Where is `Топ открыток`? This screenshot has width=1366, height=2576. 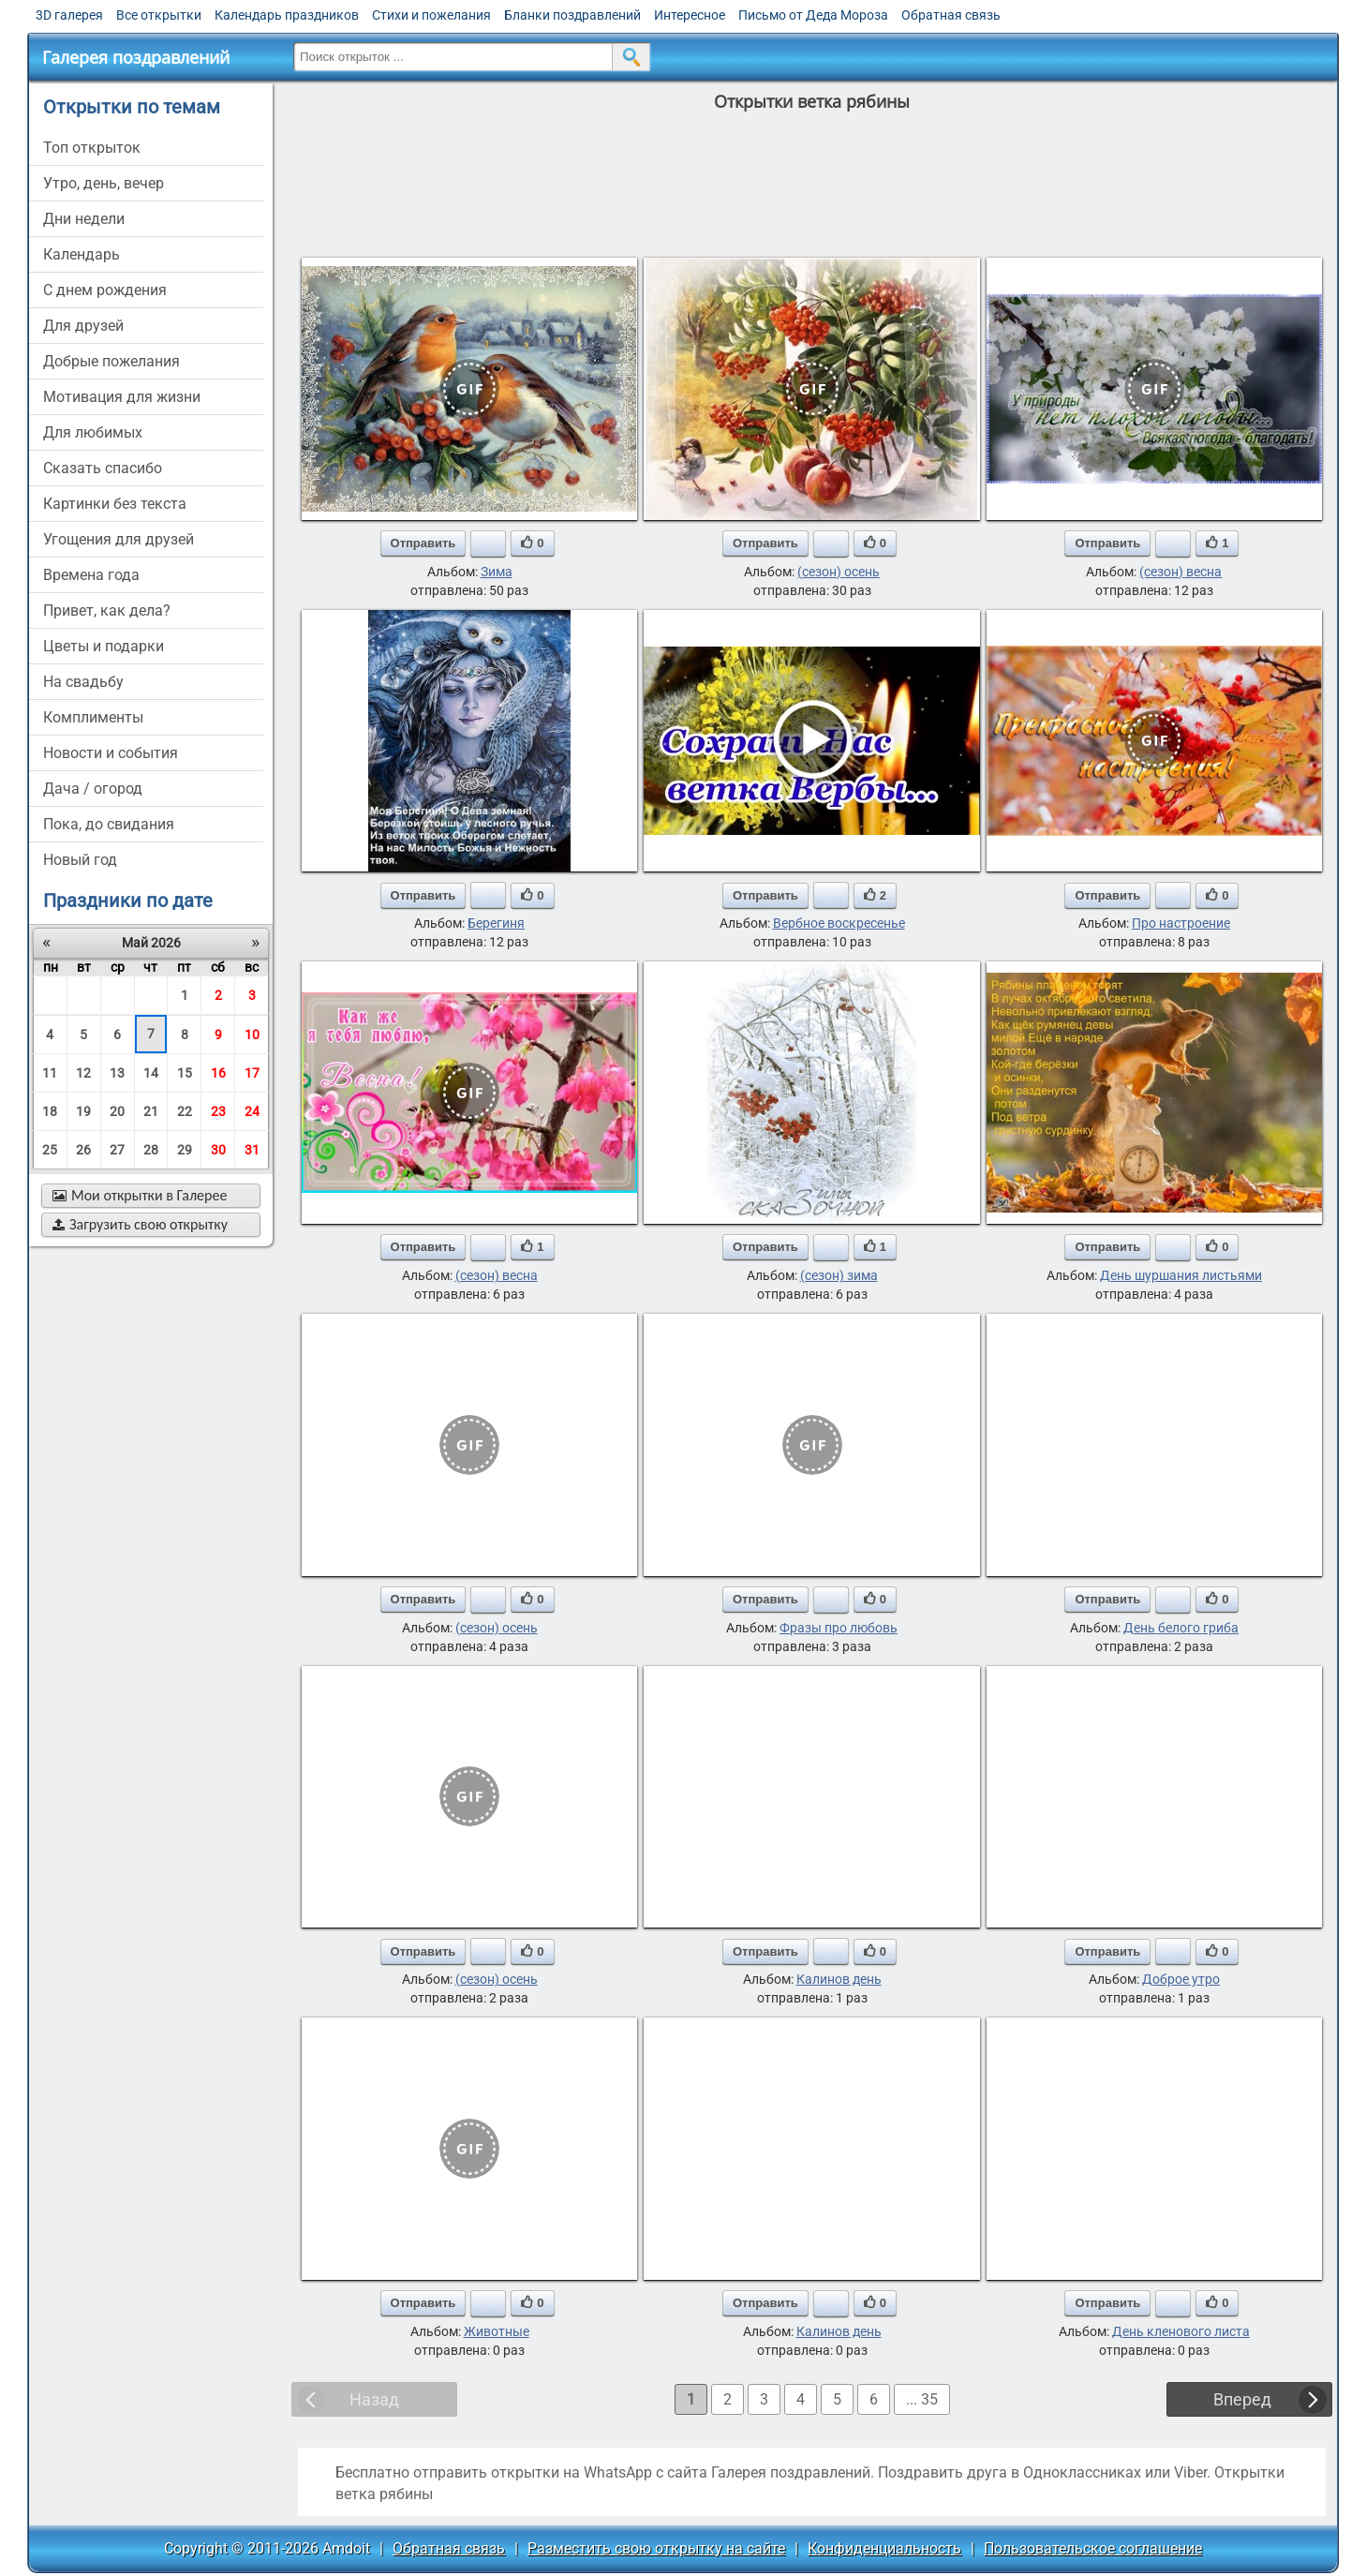 Топ открыток is located at coordinates (92, 147).